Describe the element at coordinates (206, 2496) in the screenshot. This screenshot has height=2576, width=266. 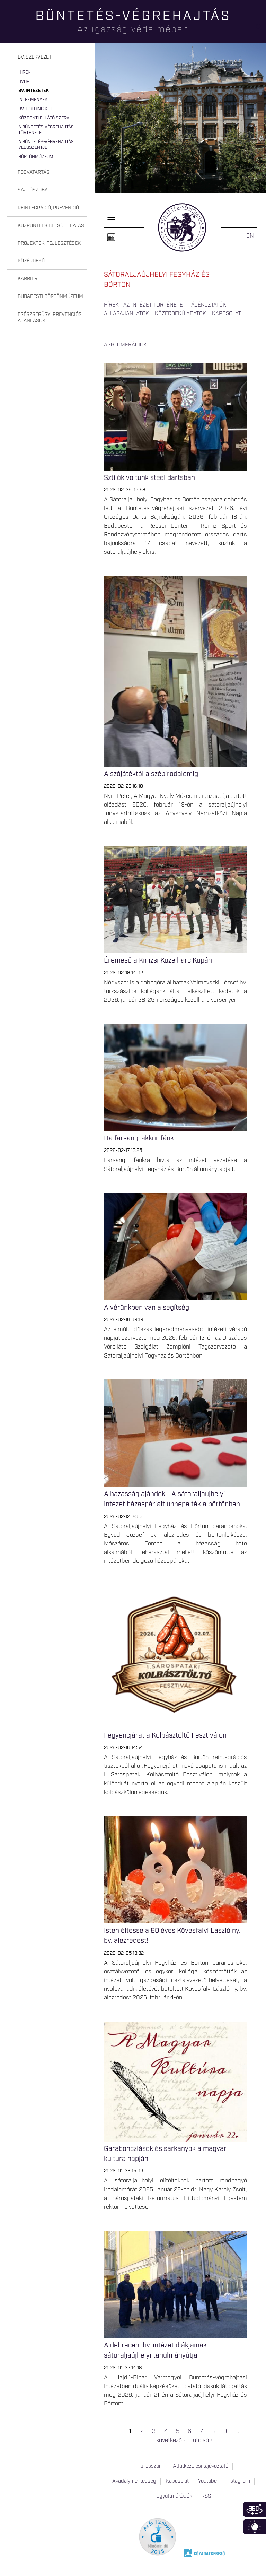
I see `RSS` at that location.